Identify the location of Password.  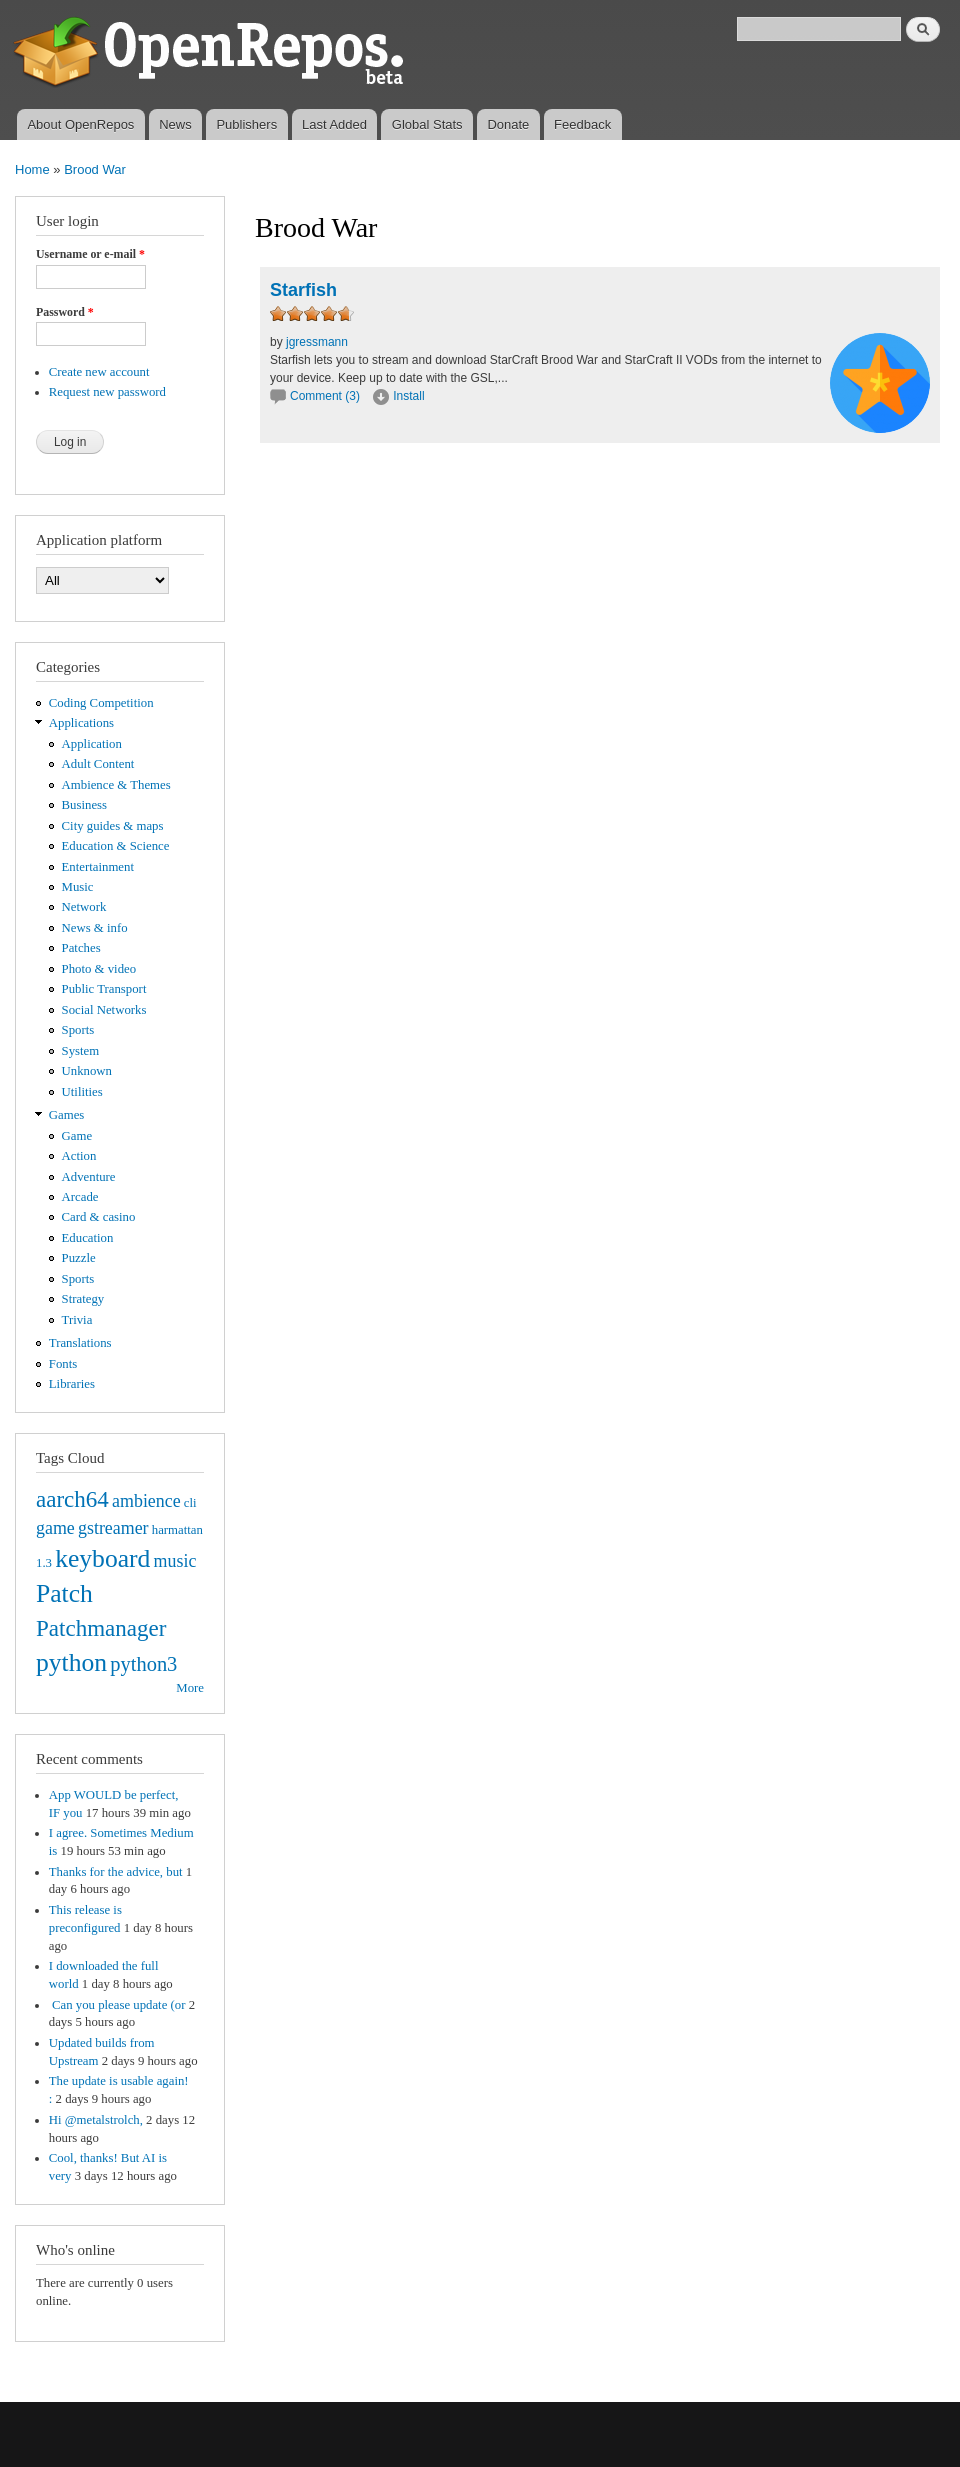
(65, 312).